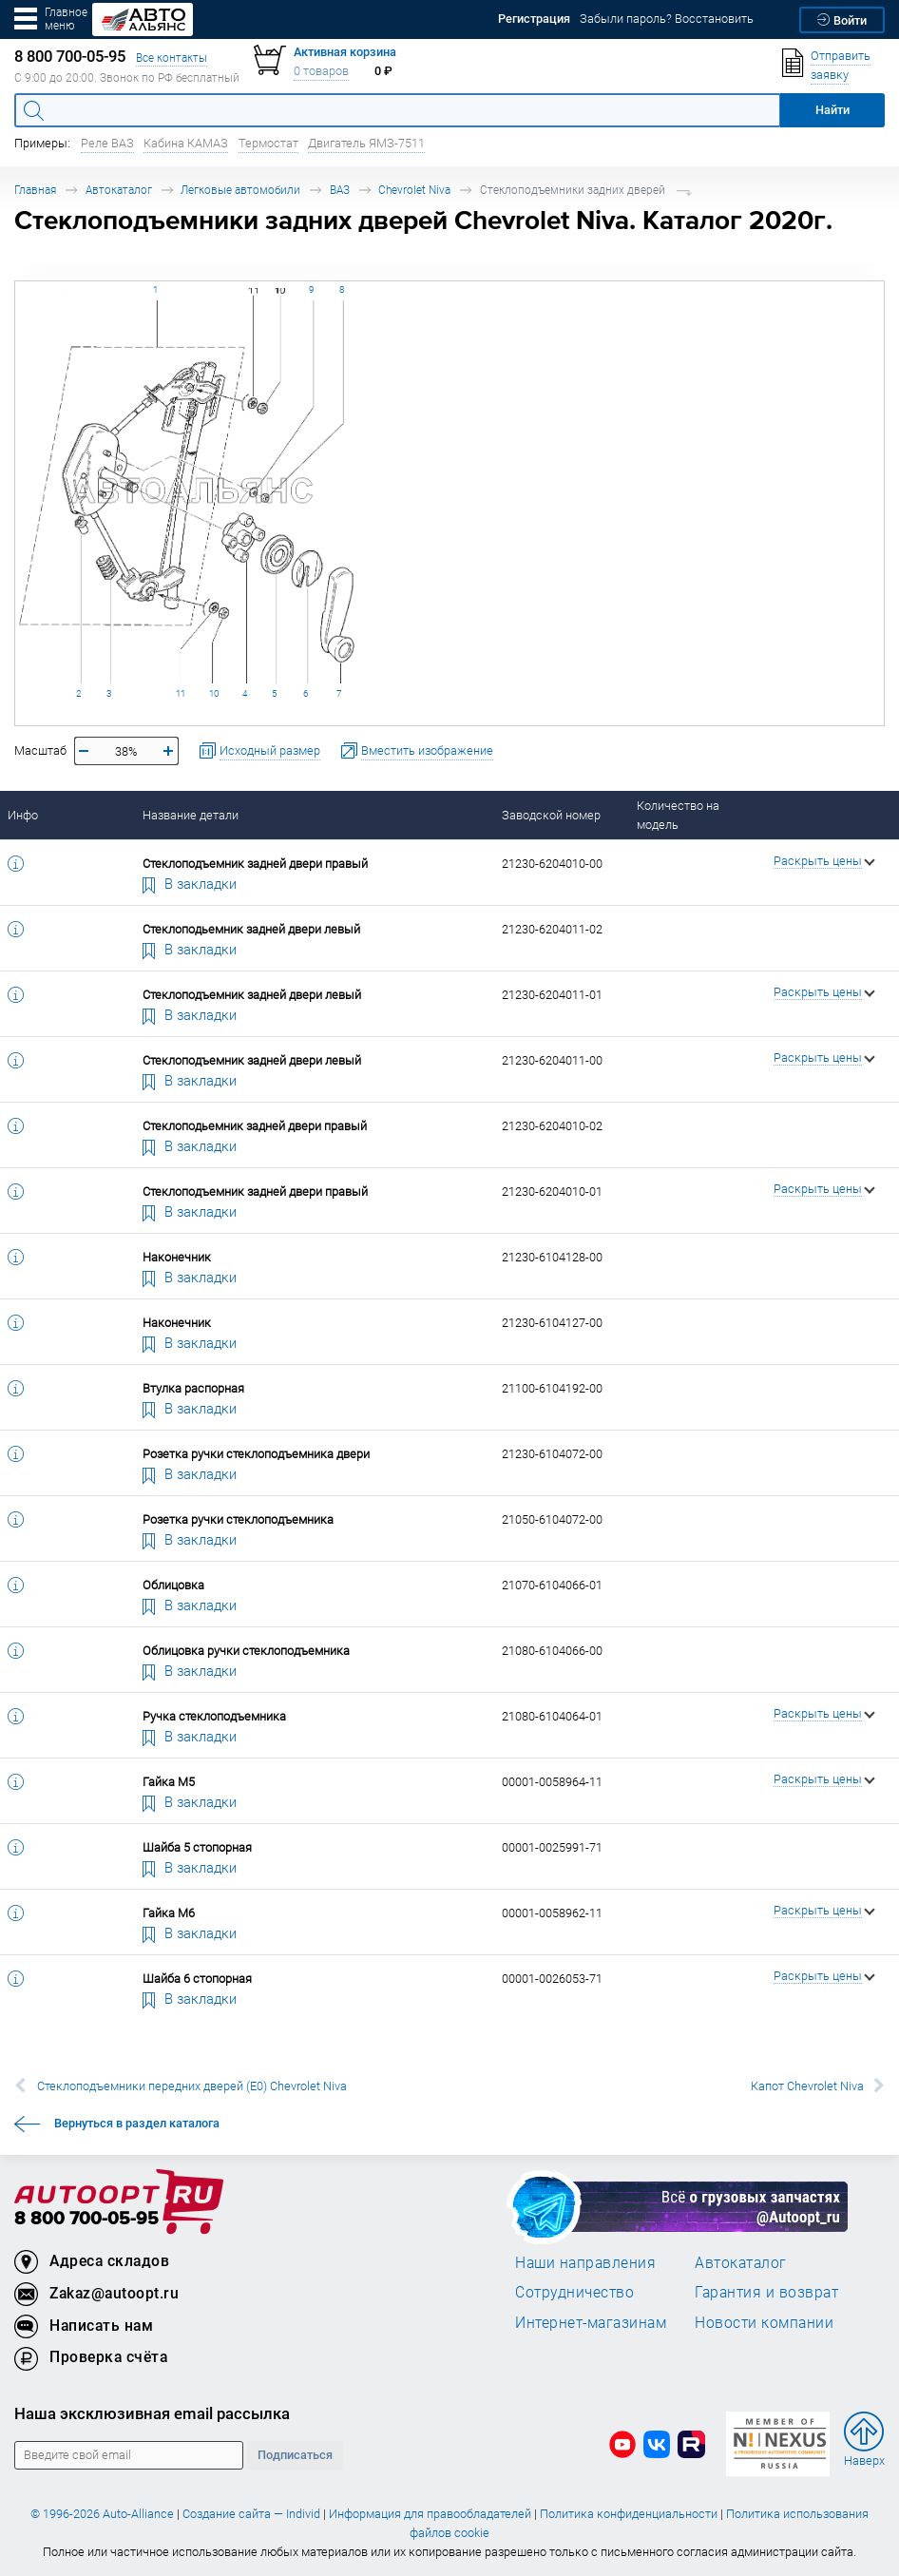 This screenshot has height=2576, width=899. What do you see at coordinates (190, 883) in the screenshot?
I see `В закладки` at bounding box center [190, 883].